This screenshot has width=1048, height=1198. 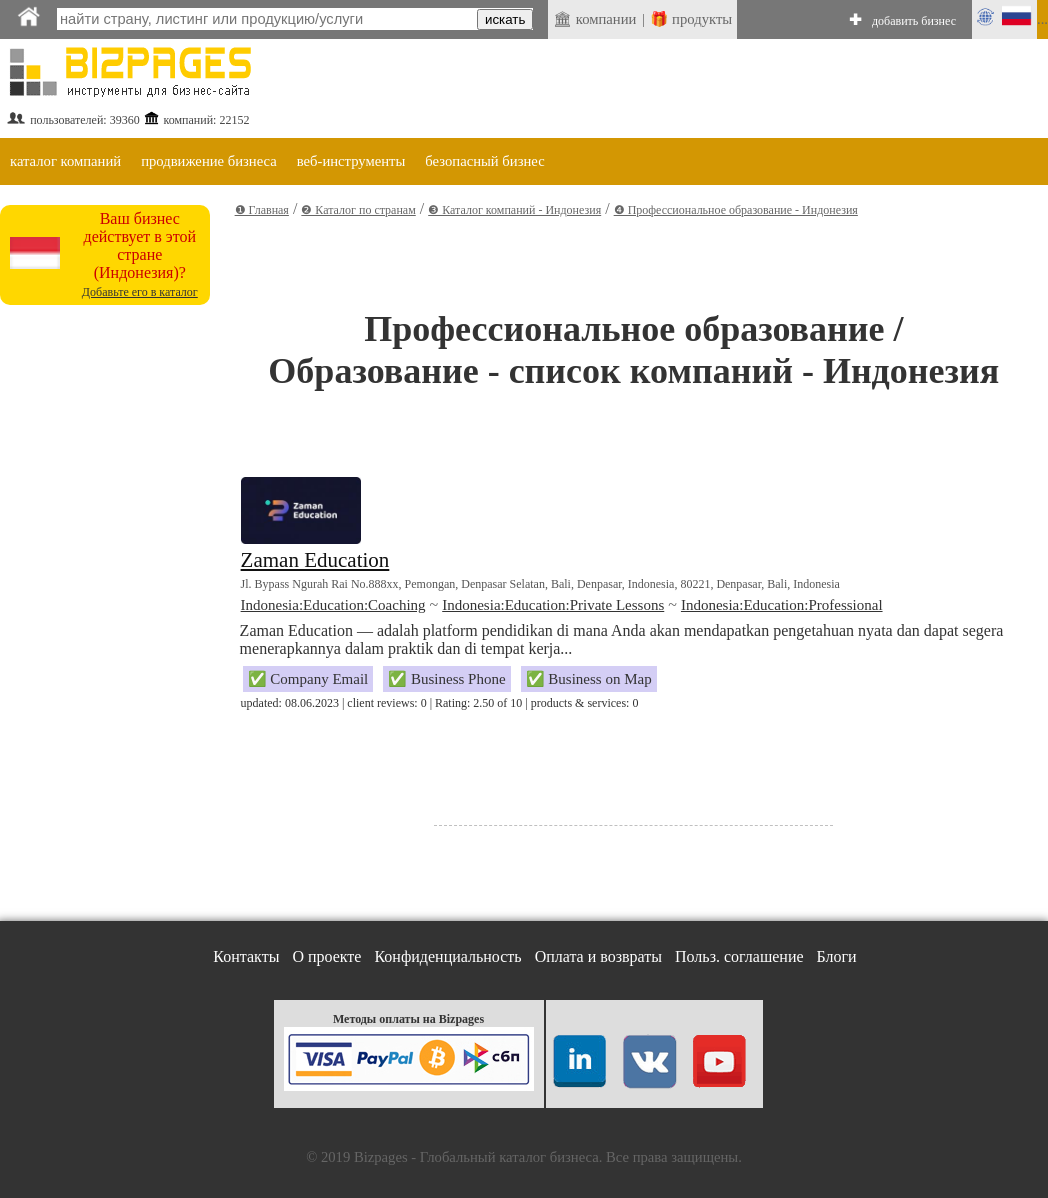 What do you see at coordinates (736, 210) in the screenshot?
I see `❹ Профессиональное образование - Индонезия` at bounding box center [736, 210].